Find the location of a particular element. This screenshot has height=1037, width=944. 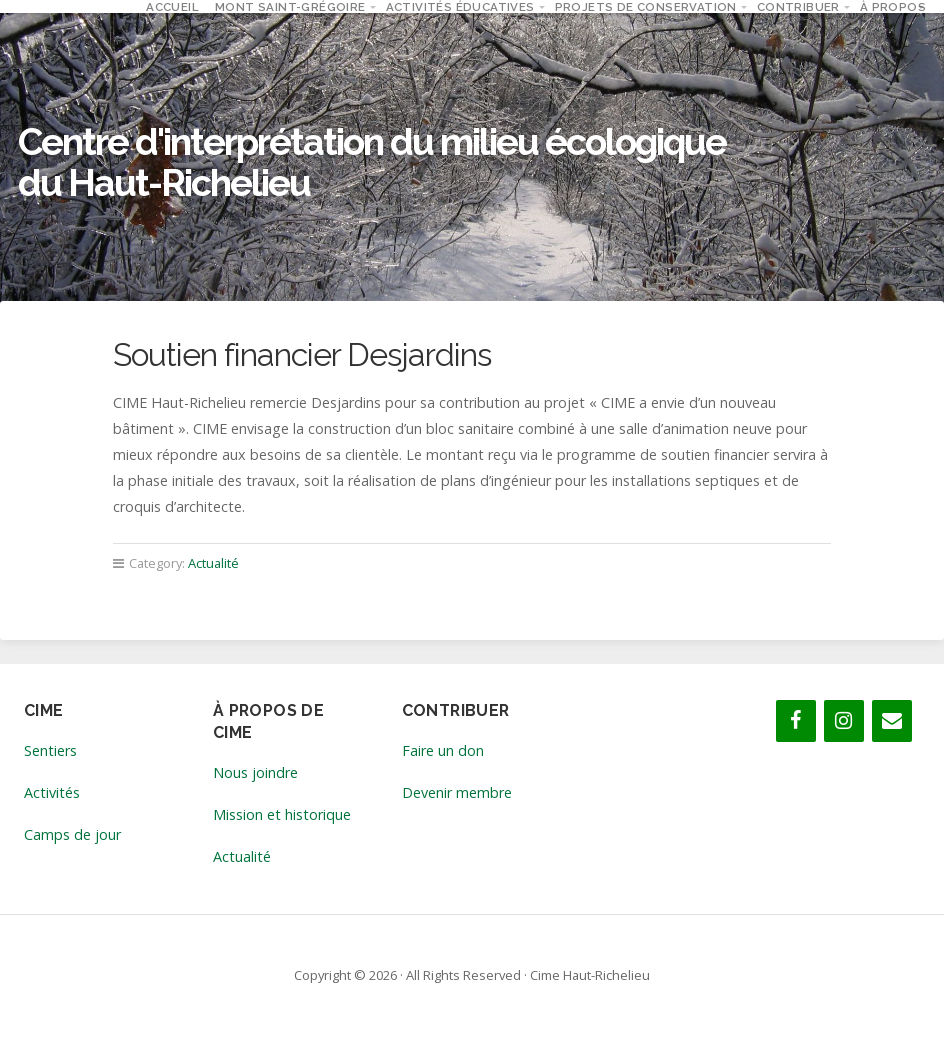

Activités is located at coordinates (52, 792).